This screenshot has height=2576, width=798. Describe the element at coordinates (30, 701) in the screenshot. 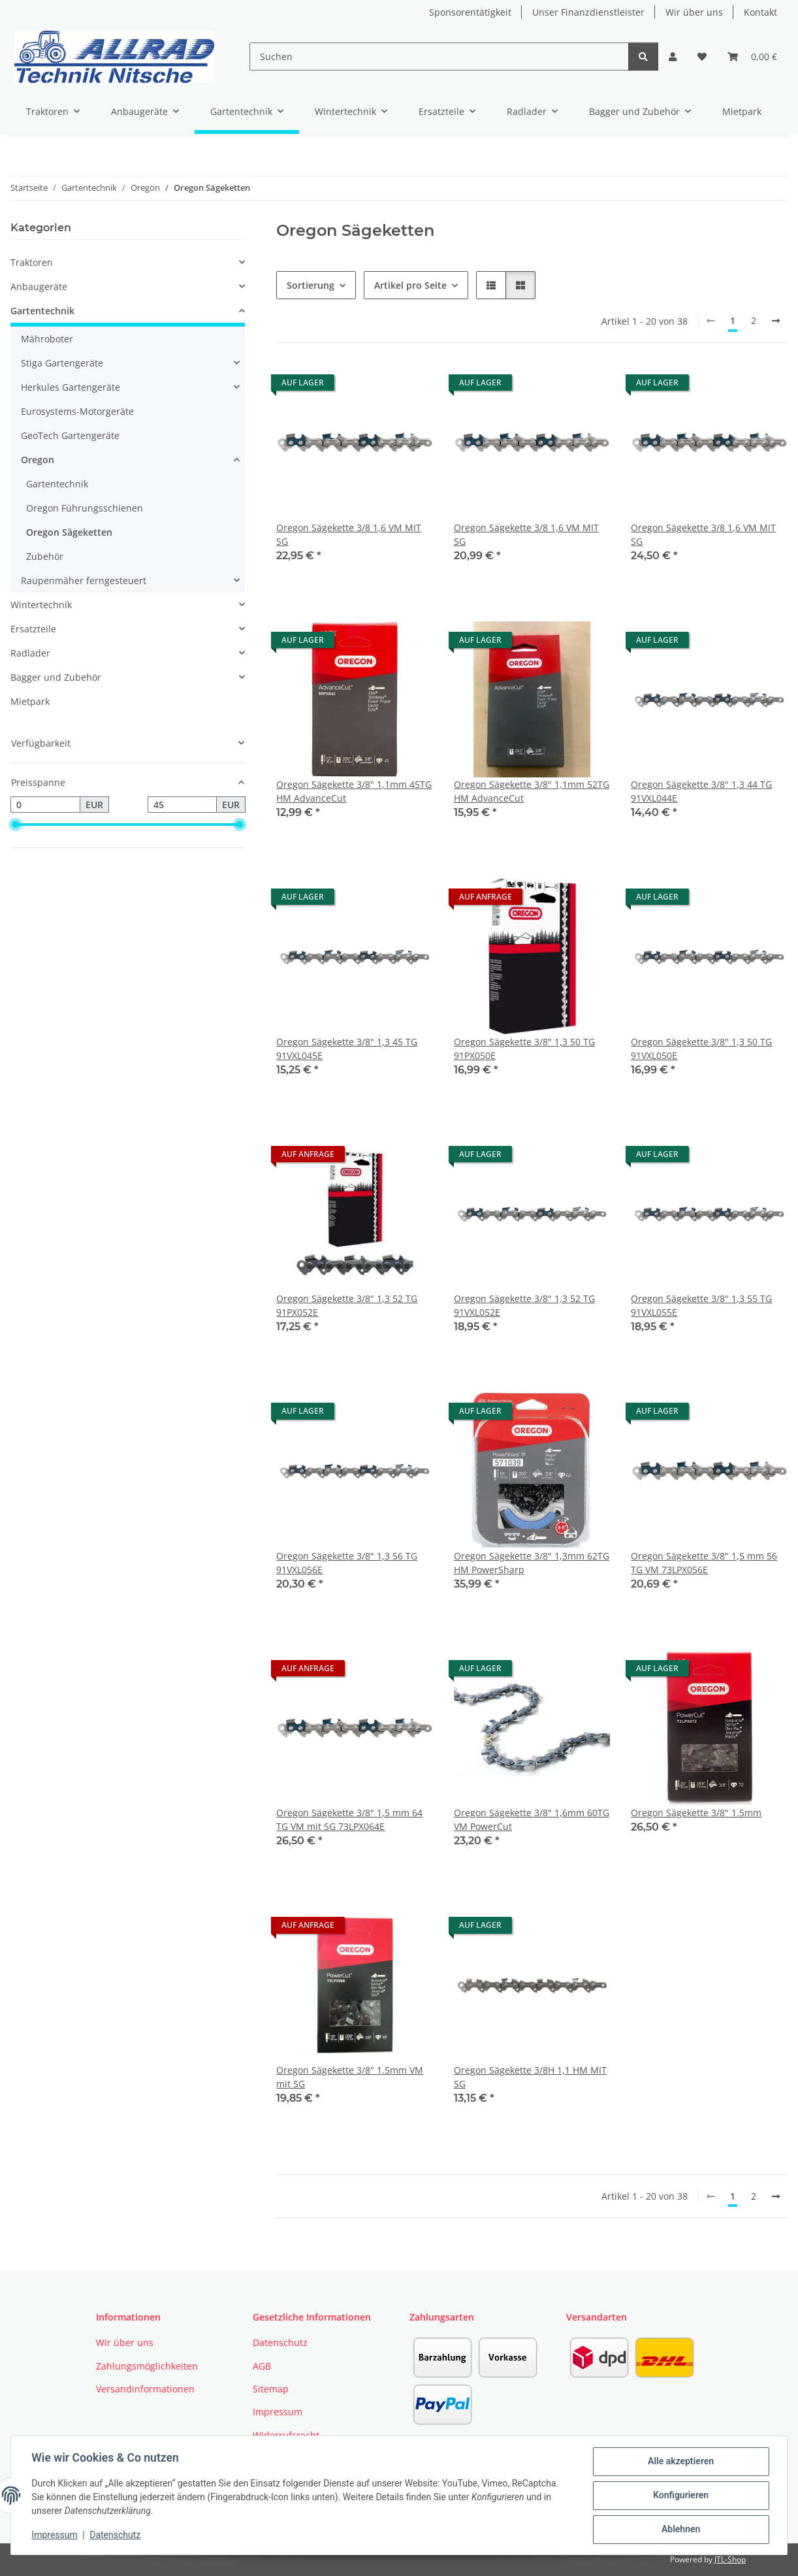

I see `Mietpark` at that location.